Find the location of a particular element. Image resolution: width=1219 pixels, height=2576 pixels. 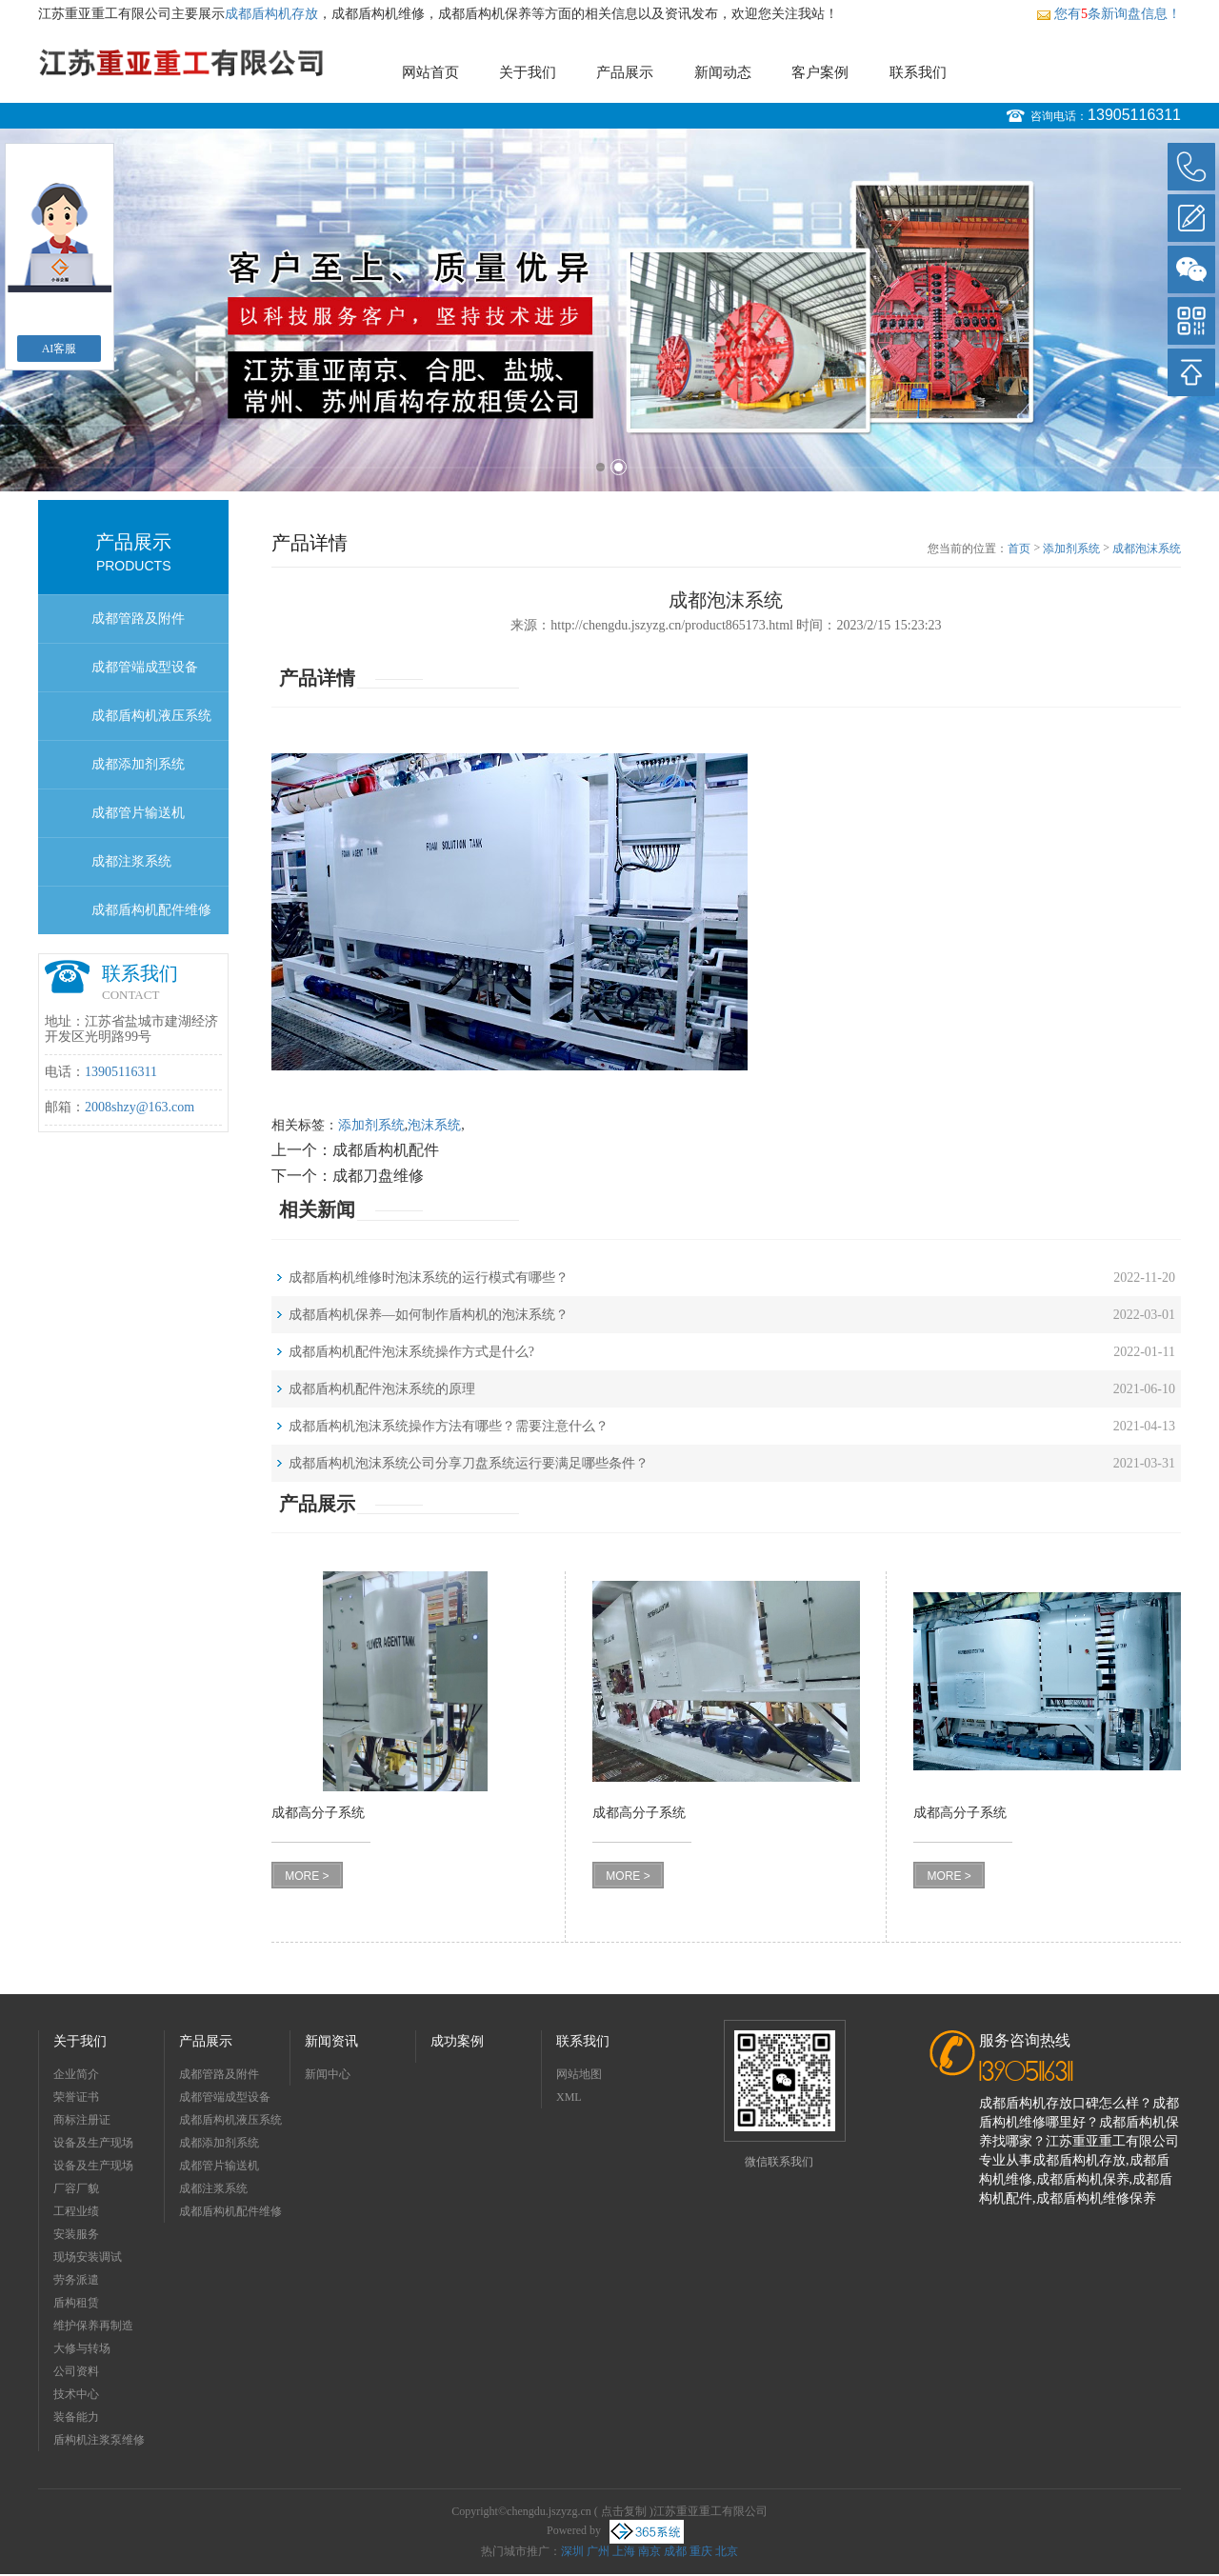

盾构租赁 is located at coordinates (76, 2302).